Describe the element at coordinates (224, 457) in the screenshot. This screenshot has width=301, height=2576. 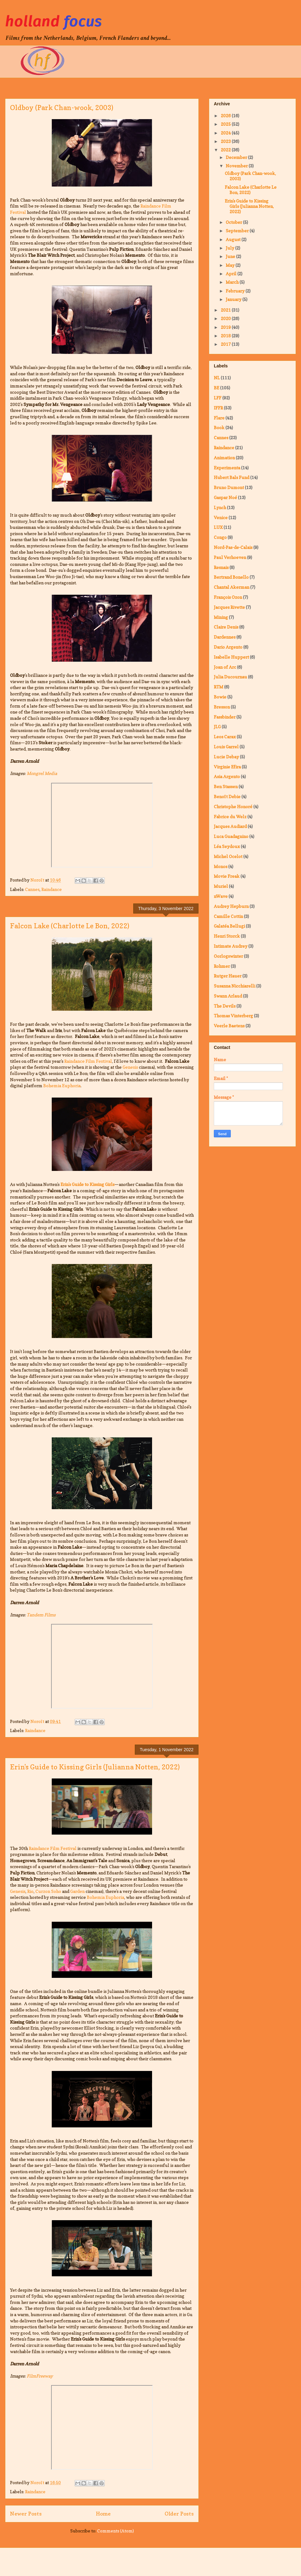
I see `Animation` at that location.